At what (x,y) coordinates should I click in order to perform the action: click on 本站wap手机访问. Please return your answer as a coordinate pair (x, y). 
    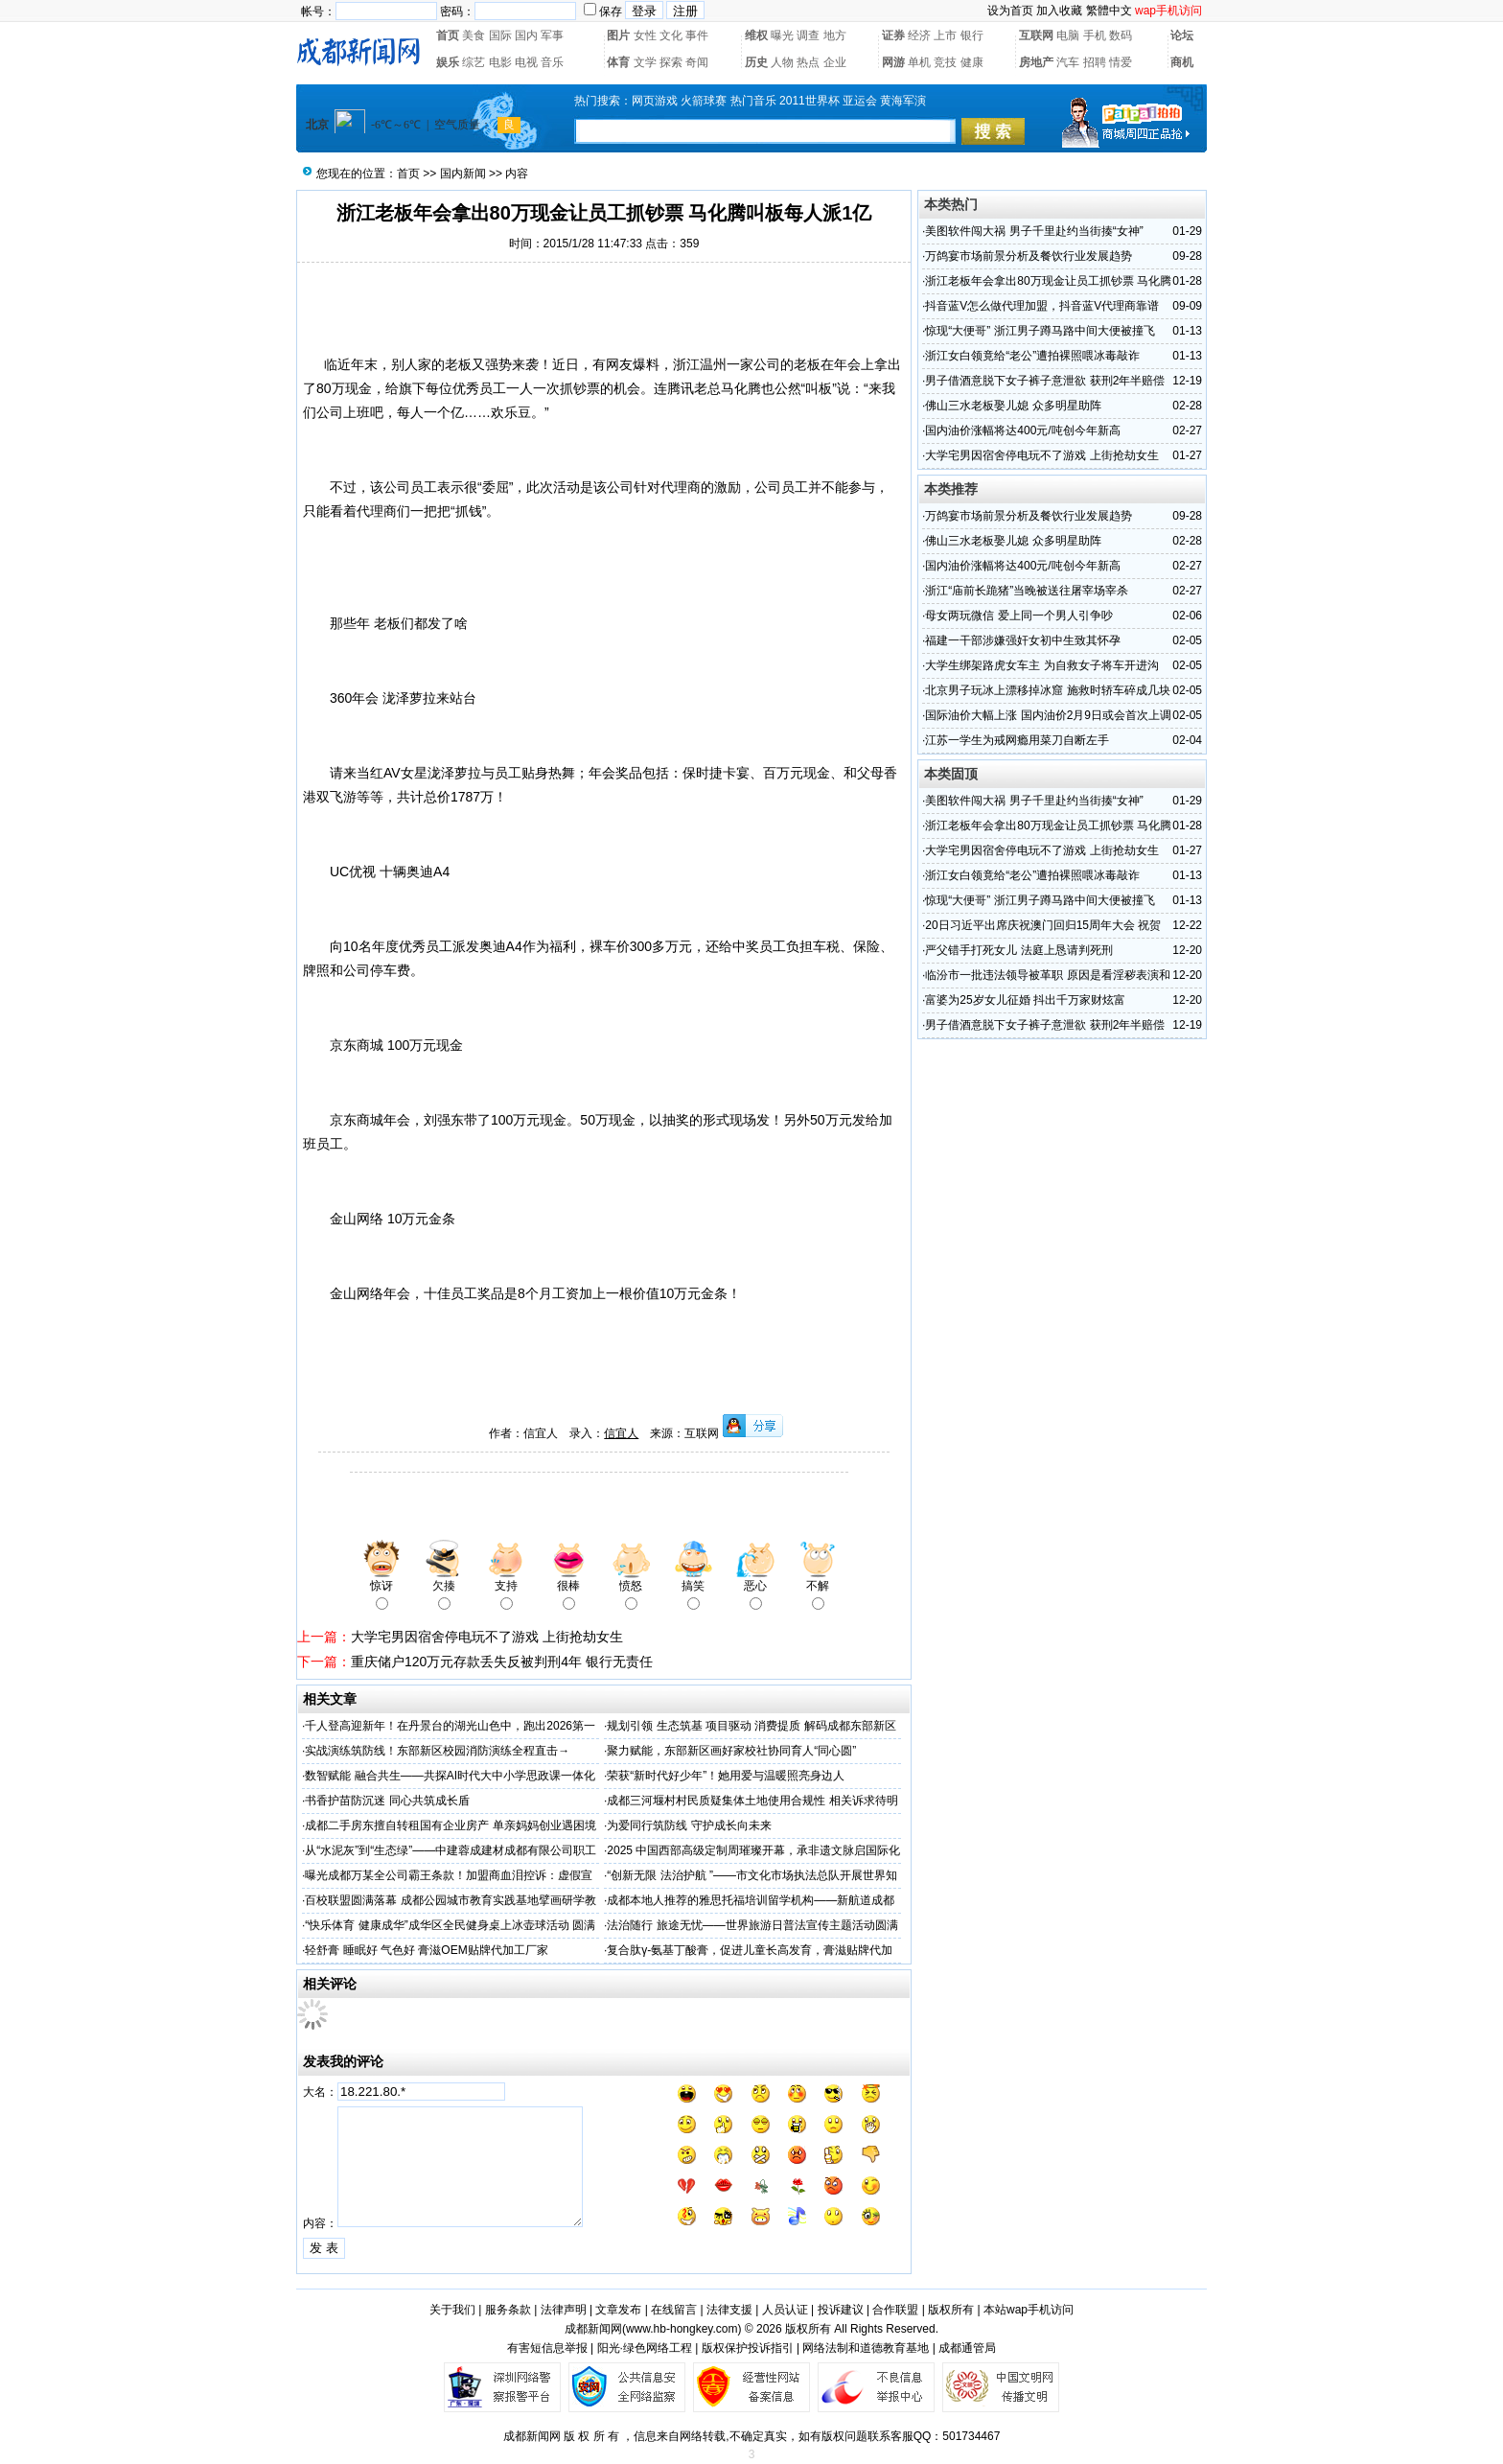
    Looking at the image, I should click on (1028, 2309).